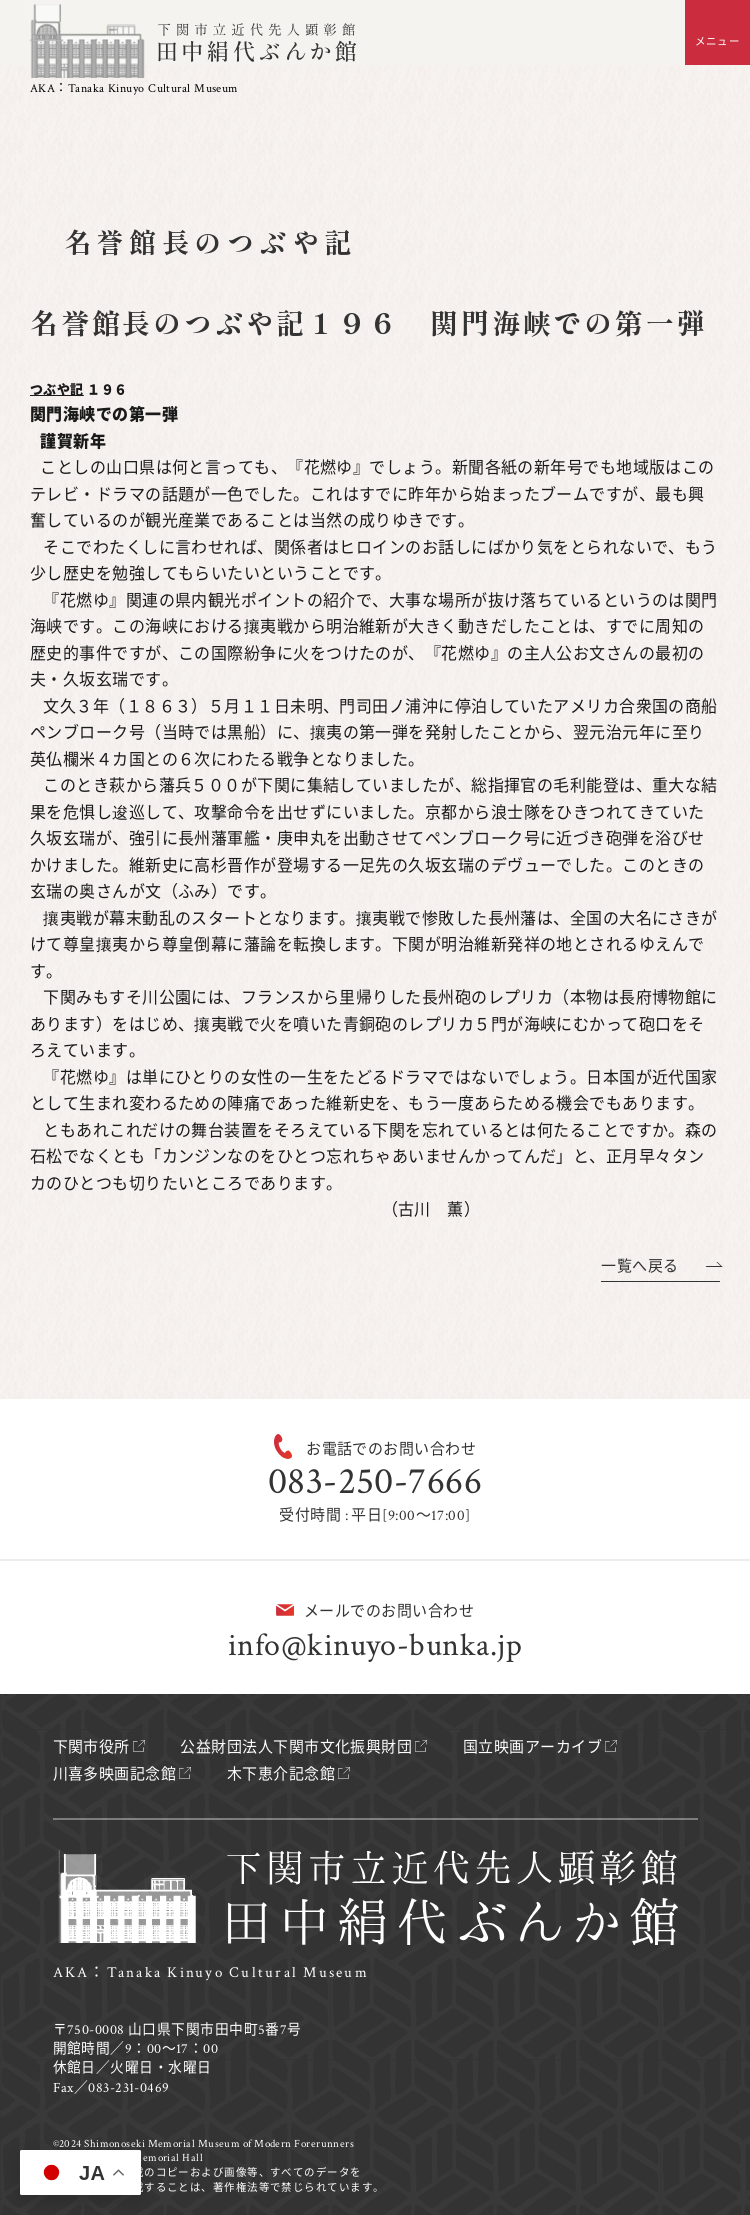 The image size is (750, 2215). What do you see at coordinates (532, 1747) in the screenshot?
I see `国立映画アーカイブ` at bounding box center [532, 1747].